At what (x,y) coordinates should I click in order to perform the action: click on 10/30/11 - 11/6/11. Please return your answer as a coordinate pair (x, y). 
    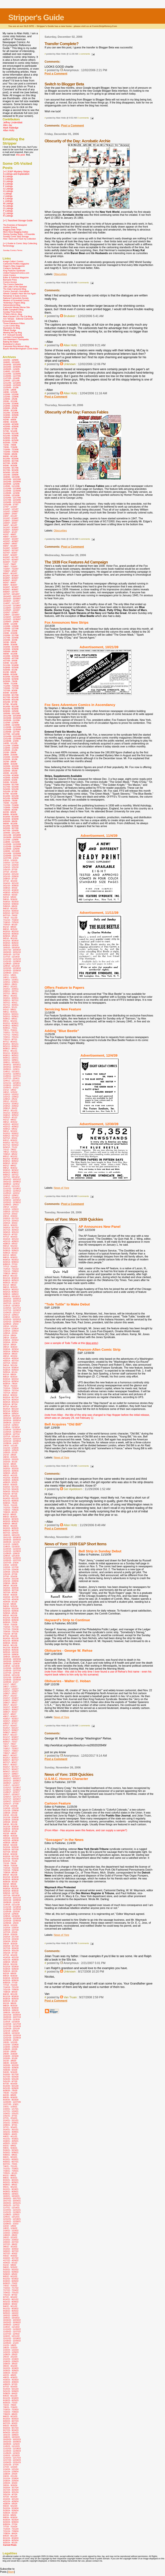
    Looking at the image, I should click on (11, 1069).